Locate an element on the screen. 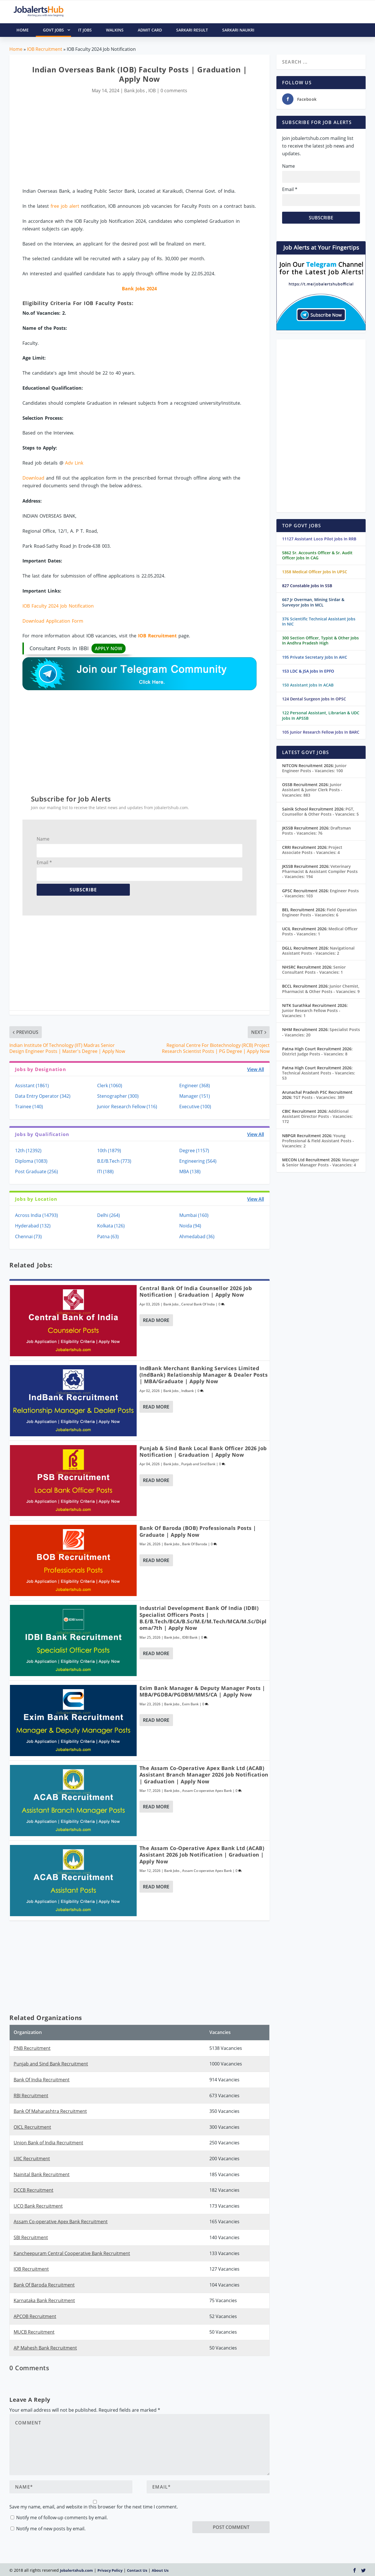 The width and height of the screenshot is (375, 2576). Bank Of India Recruitment is located at coordinates (42, 2080).